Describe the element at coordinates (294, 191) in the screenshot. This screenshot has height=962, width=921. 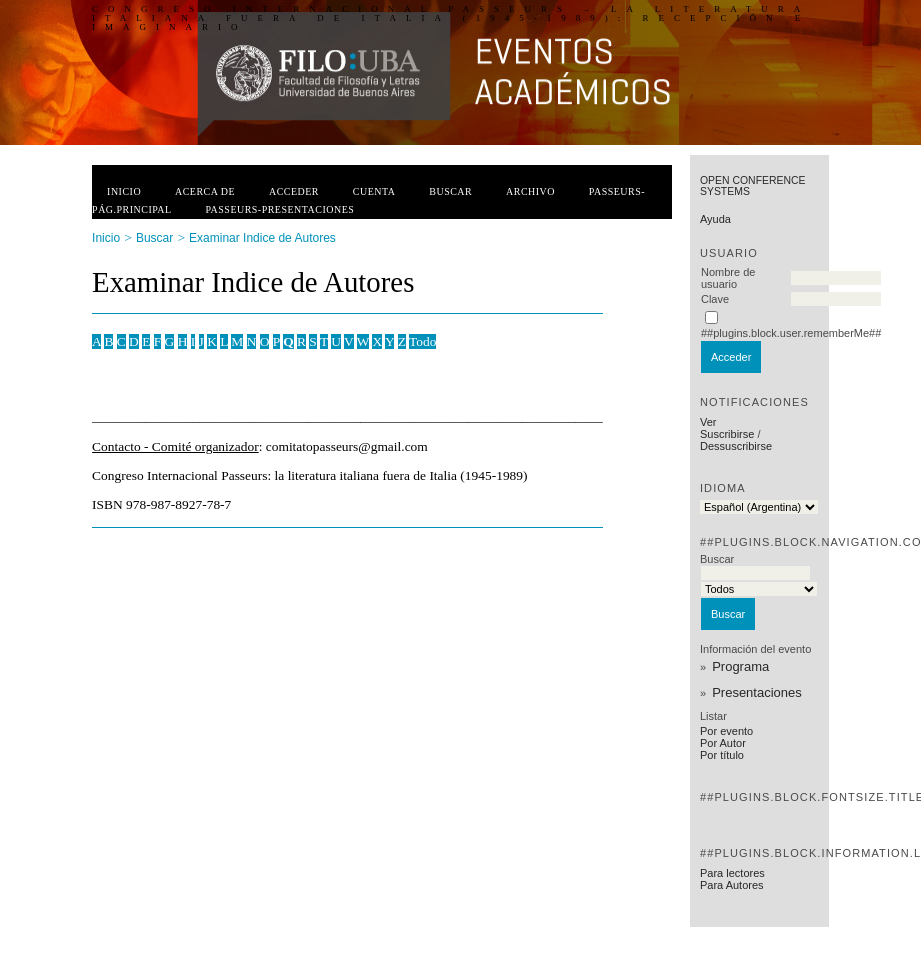
I see `Acceder` at that location.